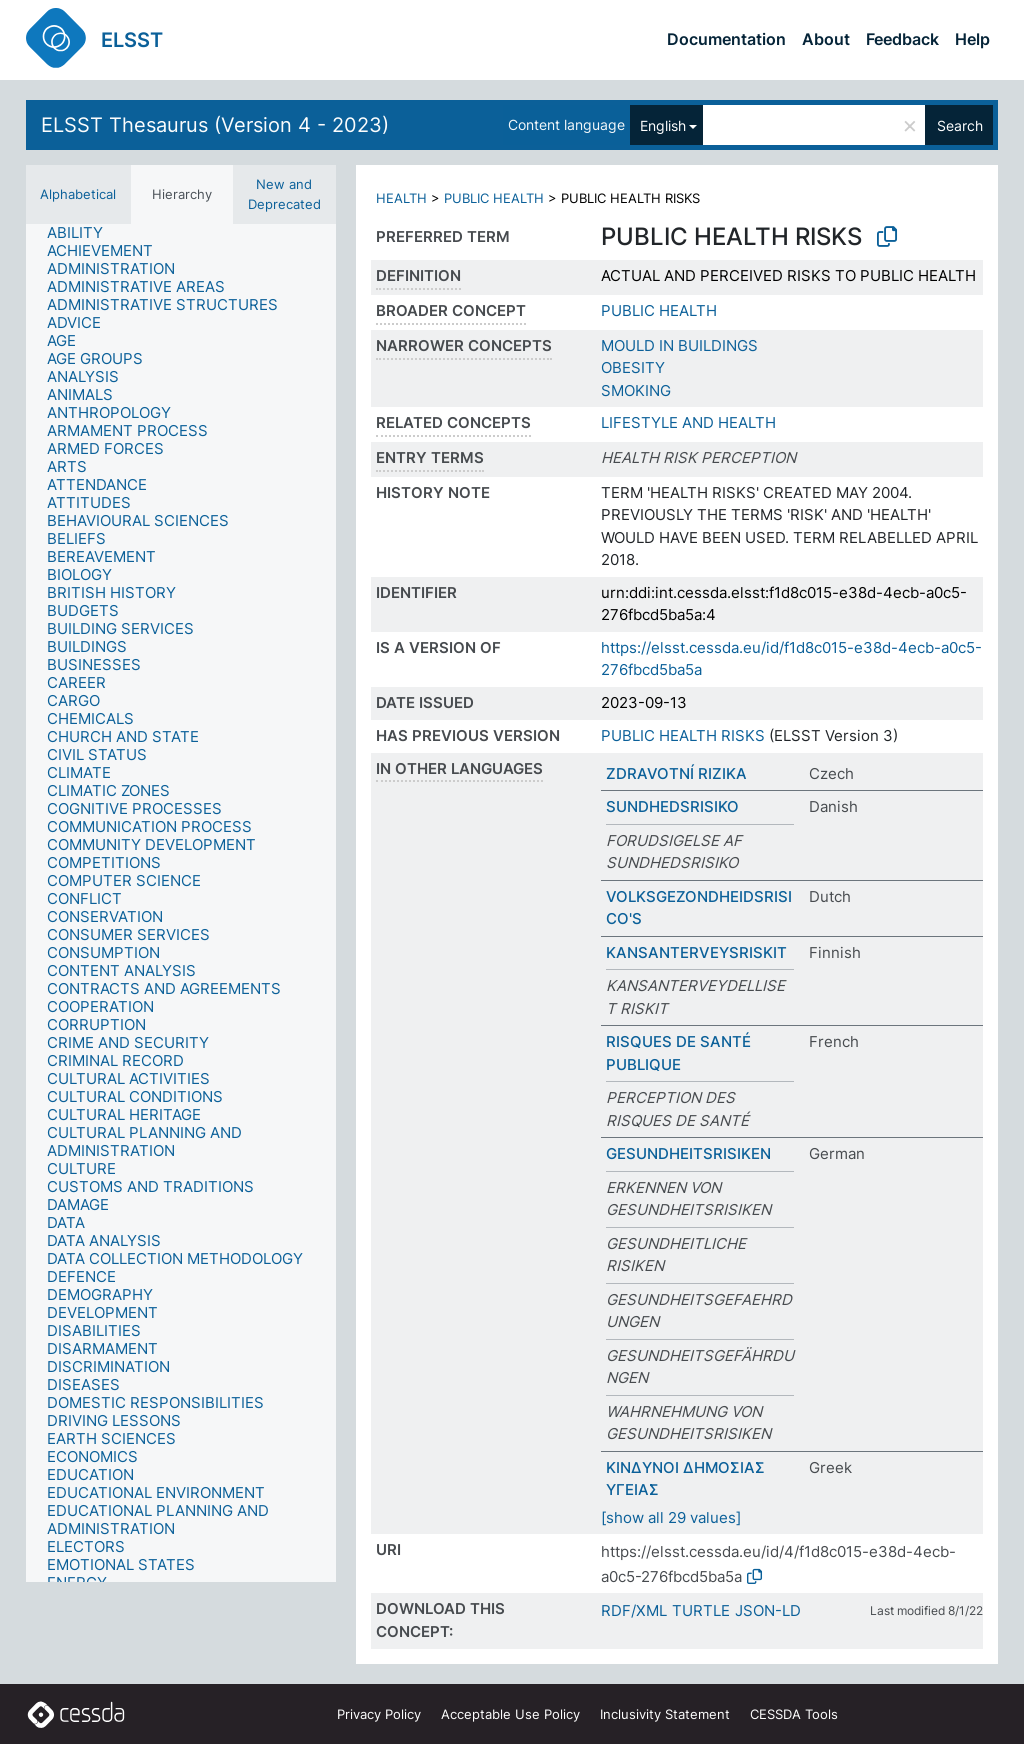  What do you see at coordinates (663, 125) in the screenshot?
I see `English` at bounding box center [663, 125].